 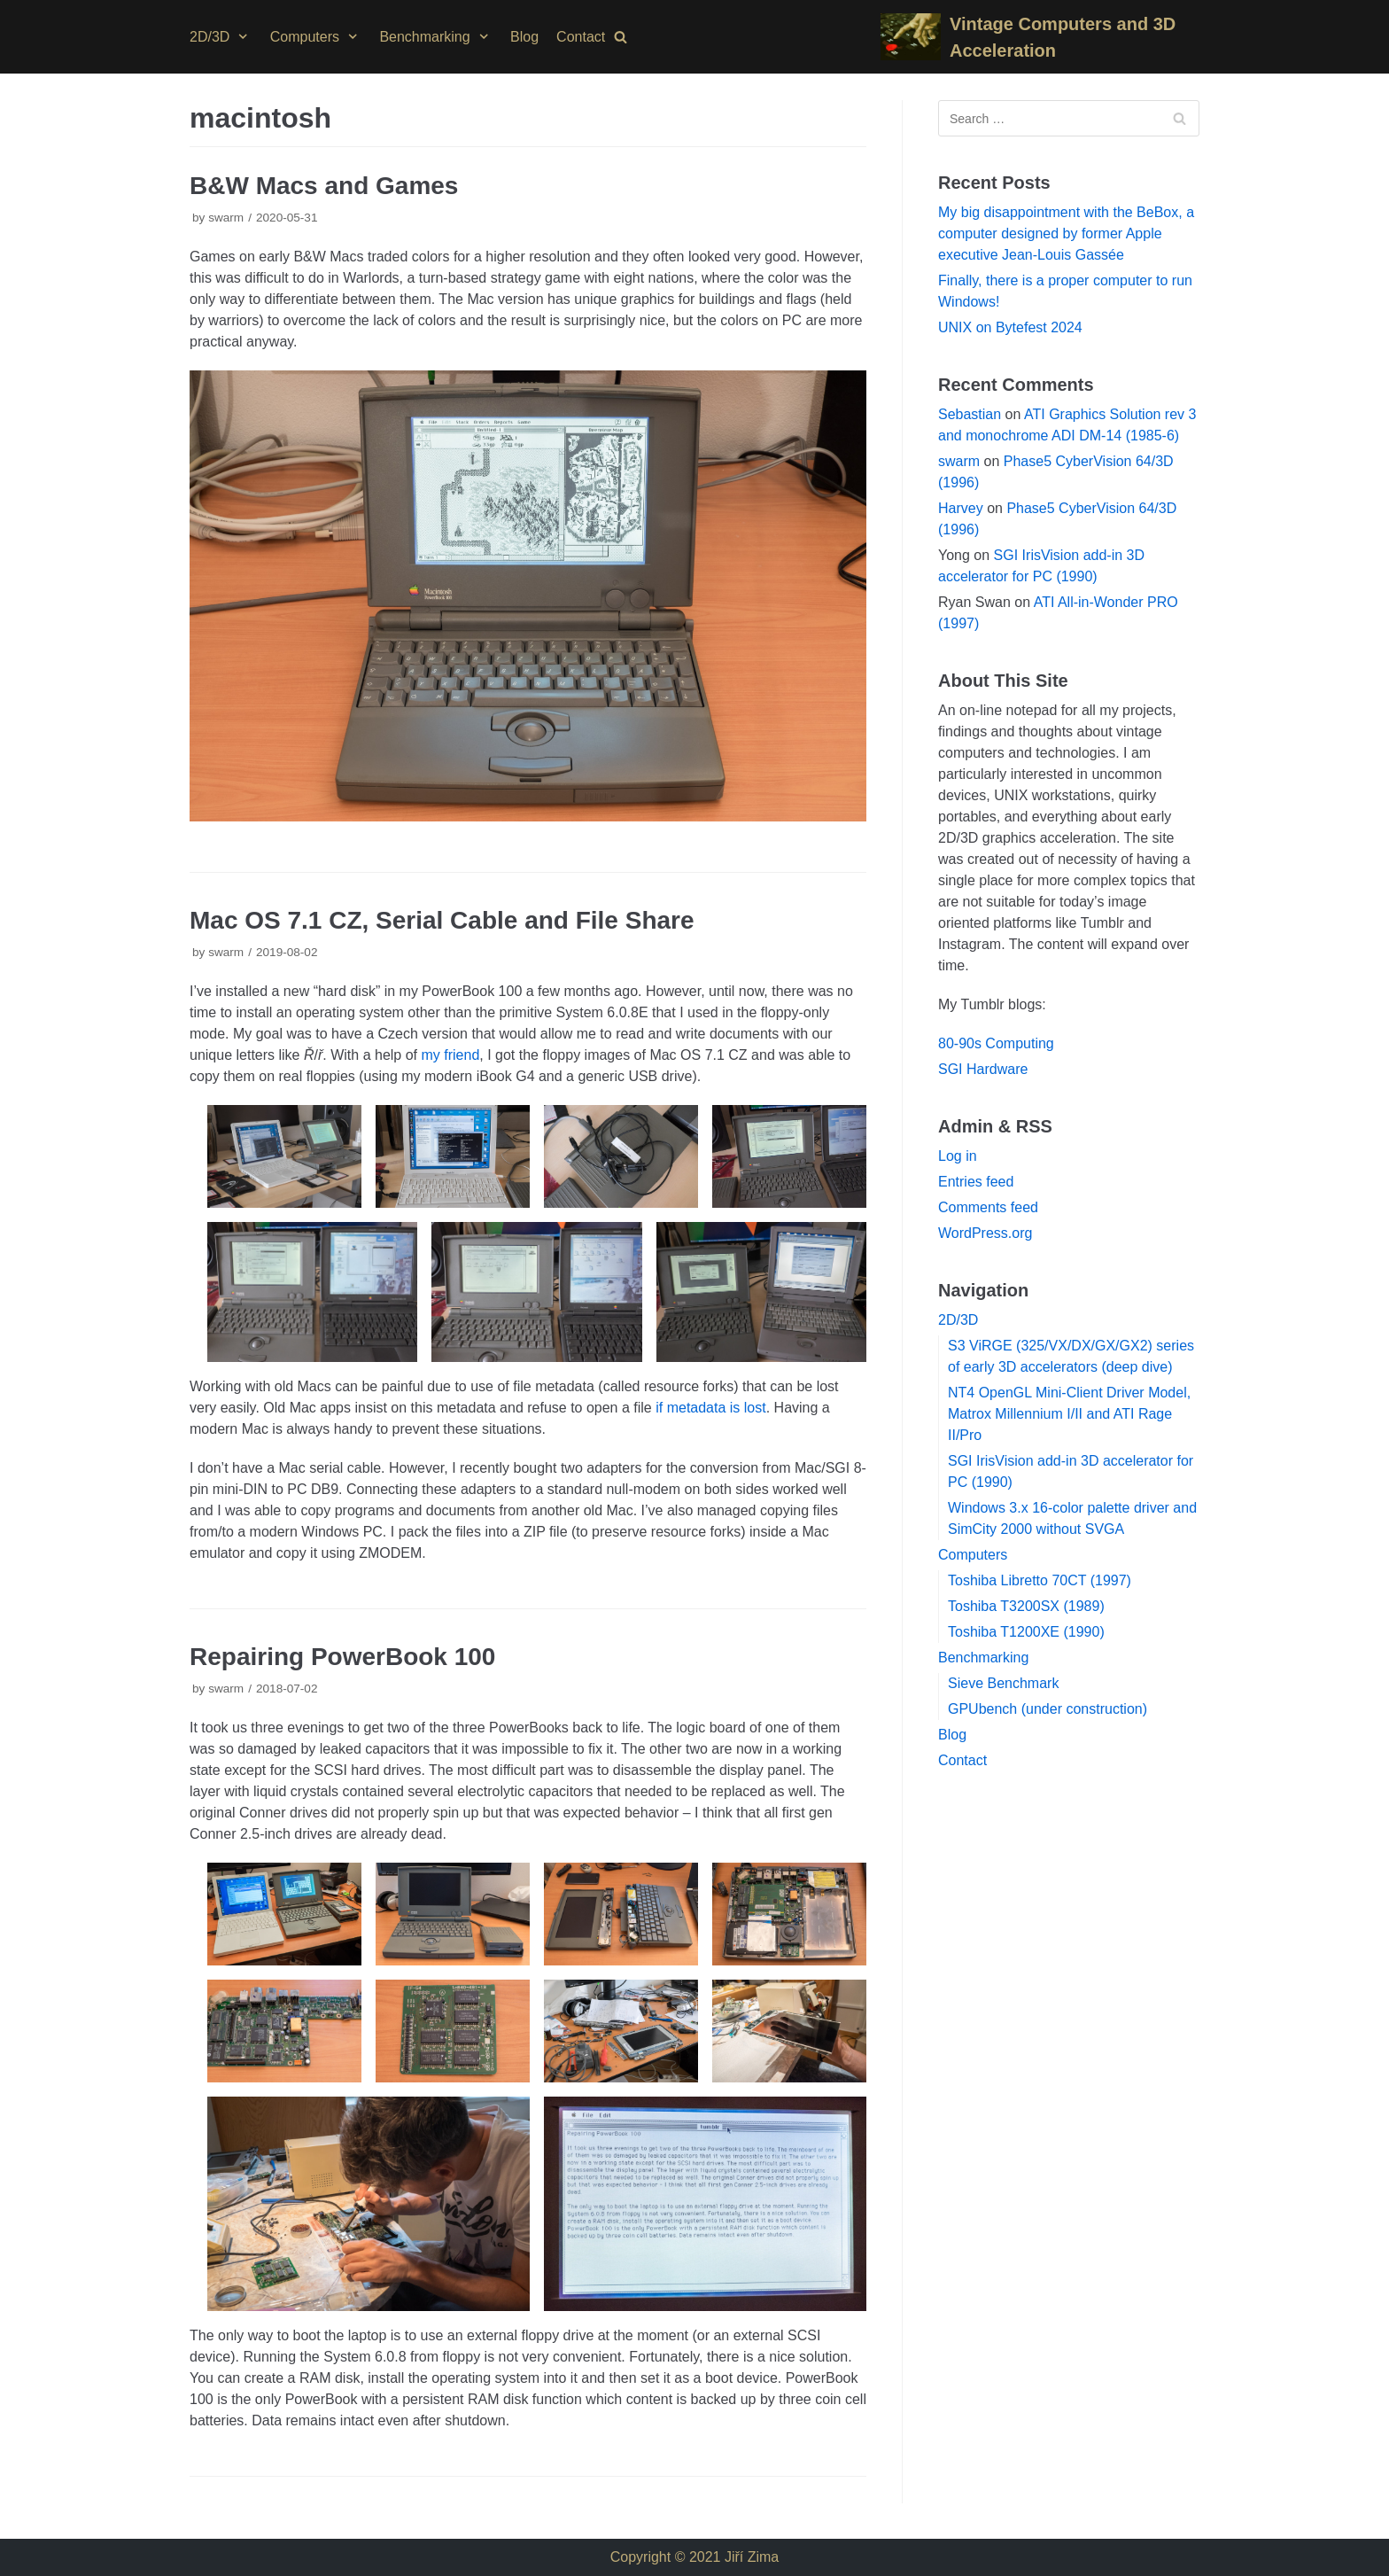 What do you see at coordinates (983, 1657) in the screenshot?
I see `Benchmarking` at bounding box center [983, 1657].